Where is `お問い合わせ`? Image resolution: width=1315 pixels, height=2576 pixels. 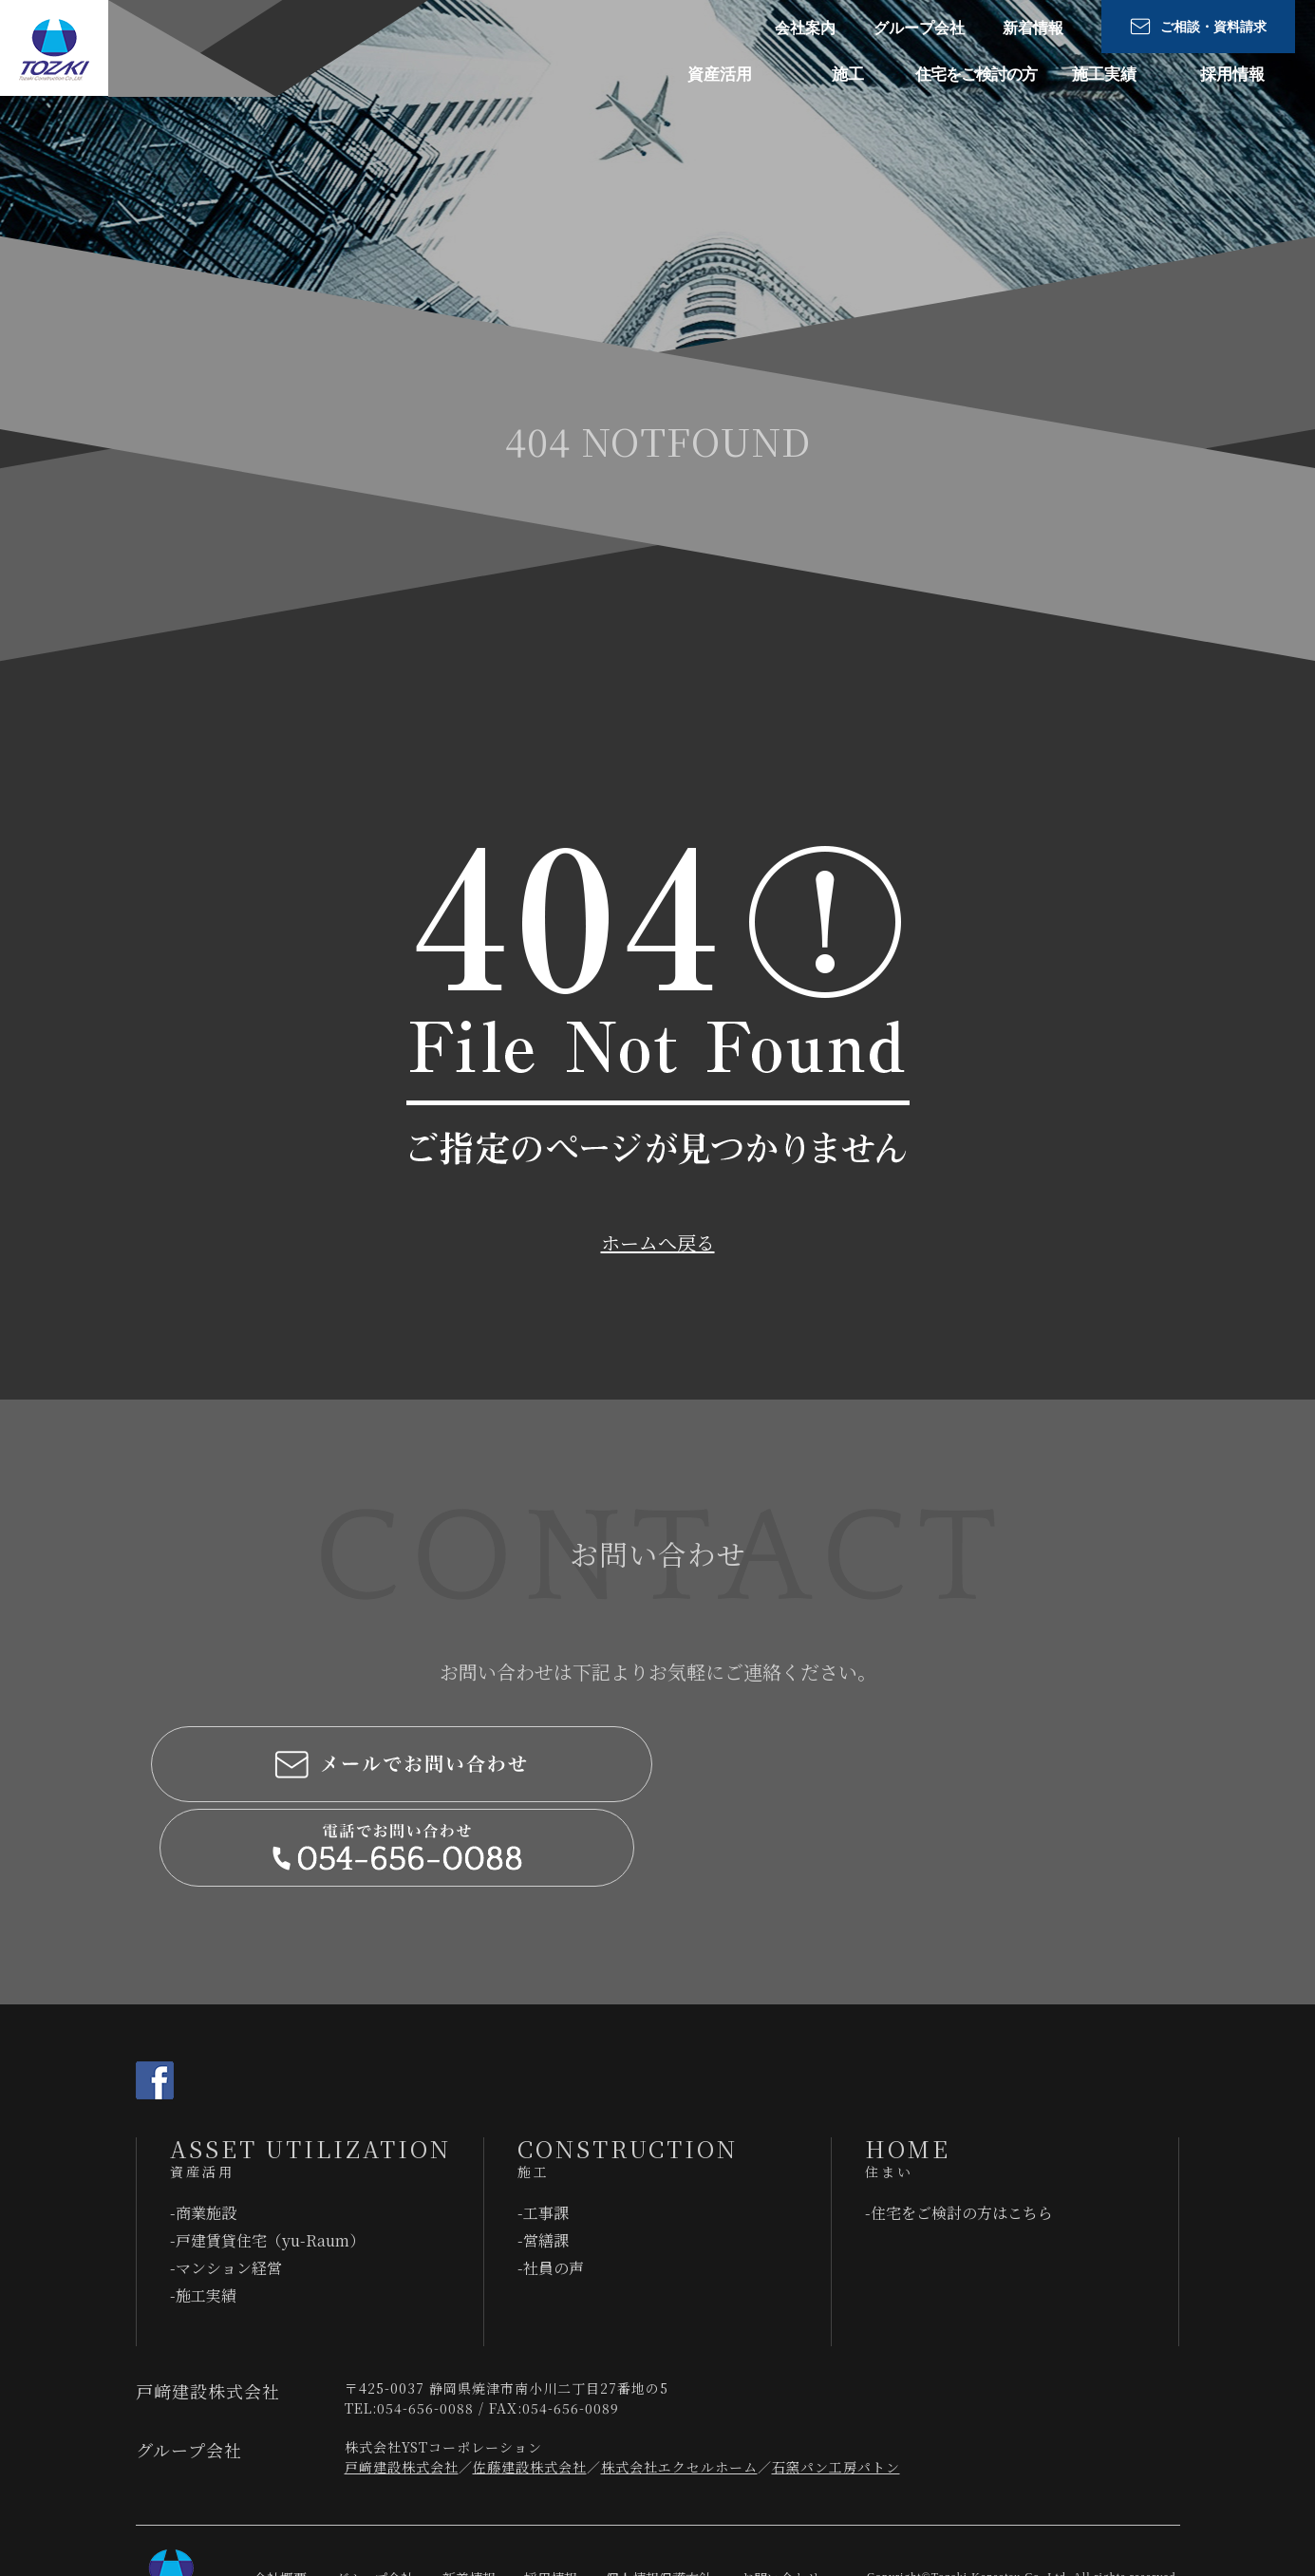
お問い合わせ is located at coordinates (780, 2495).